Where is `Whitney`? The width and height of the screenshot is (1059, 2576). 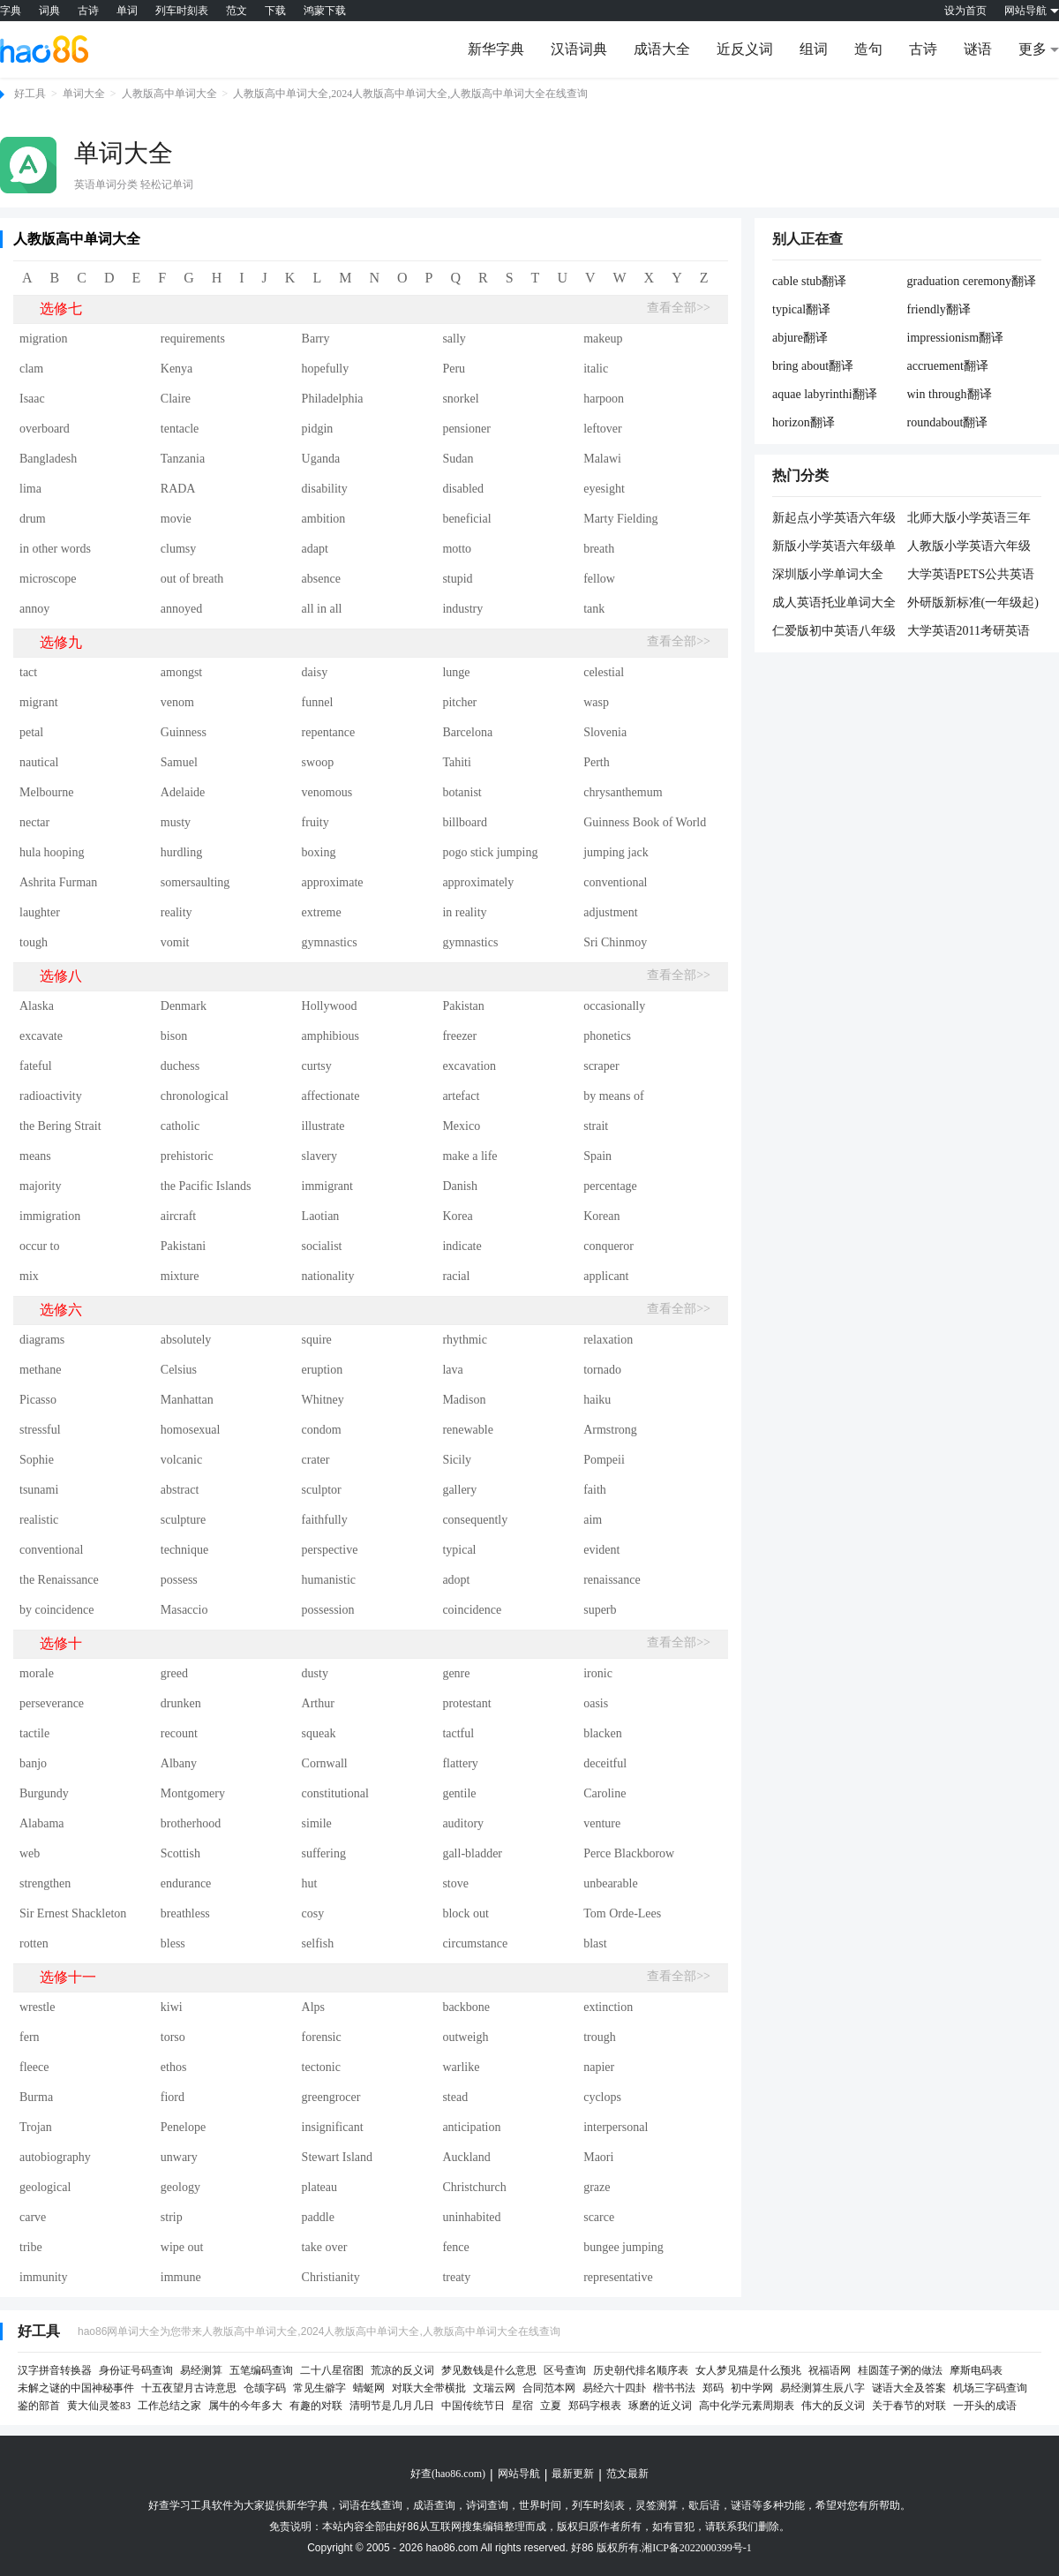 Whitney is located at coordinates (323, 1399).